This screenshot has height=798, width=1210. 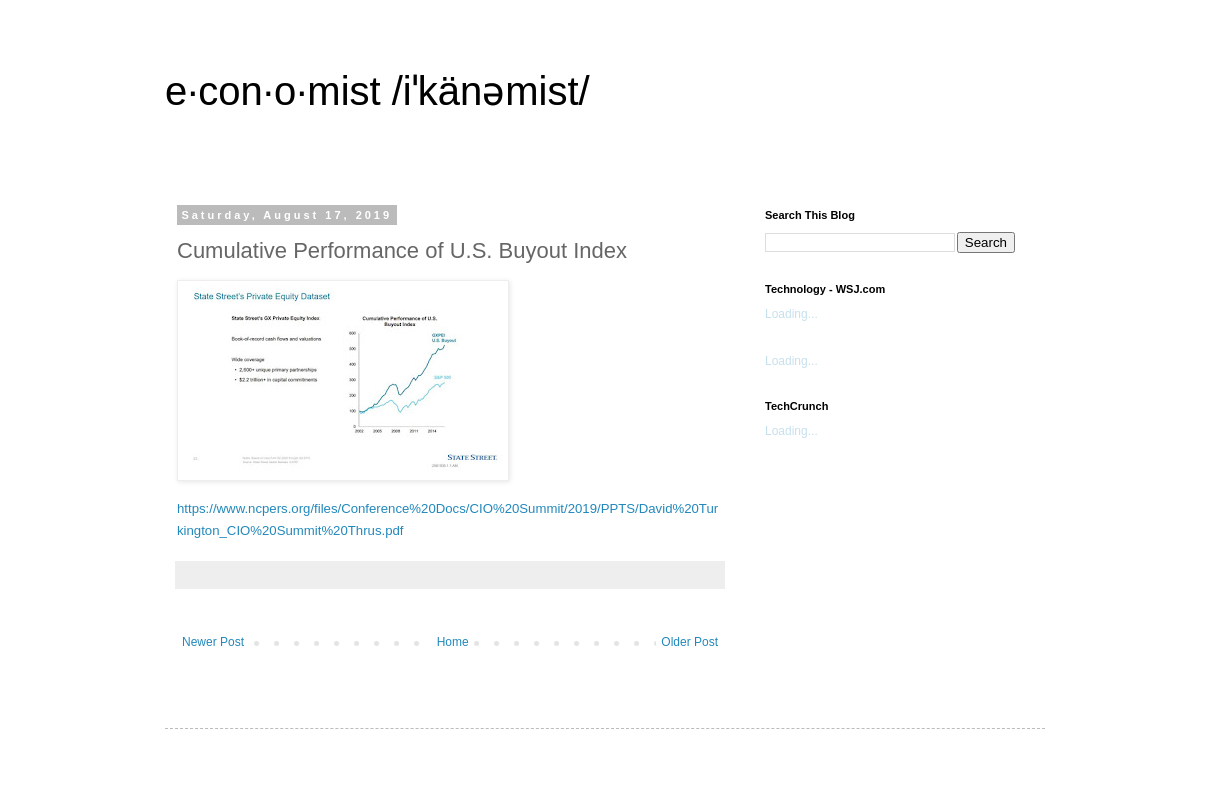 I want to click on Newer Post, so click(x=213, y=642).